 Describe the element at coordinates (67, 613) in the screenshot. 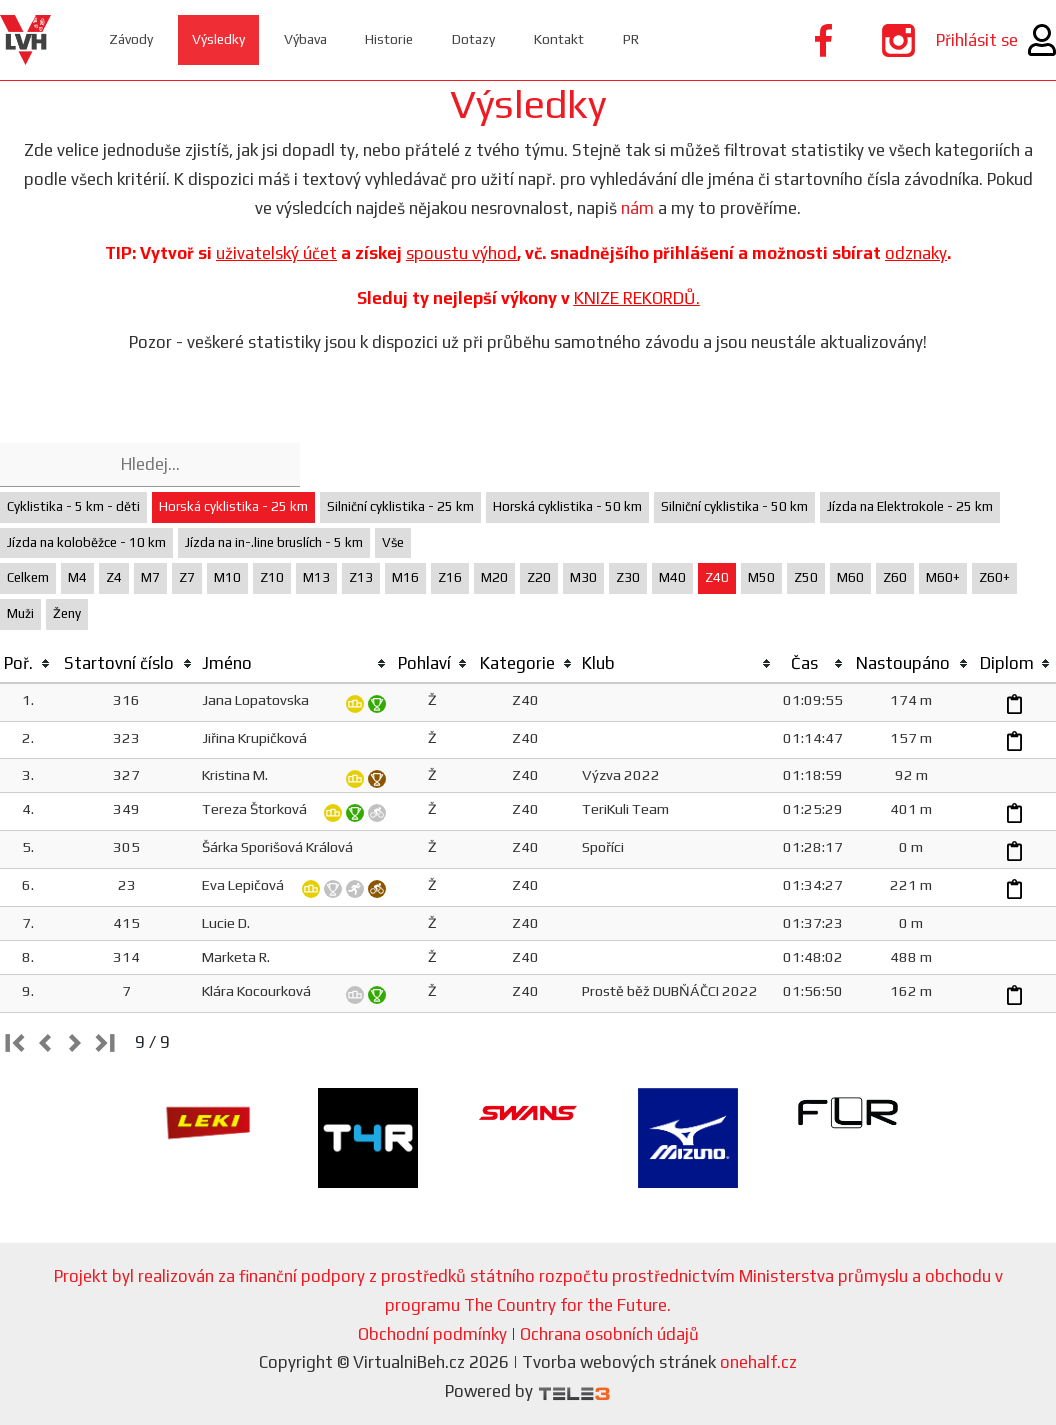

I see `Ženy` at that location.